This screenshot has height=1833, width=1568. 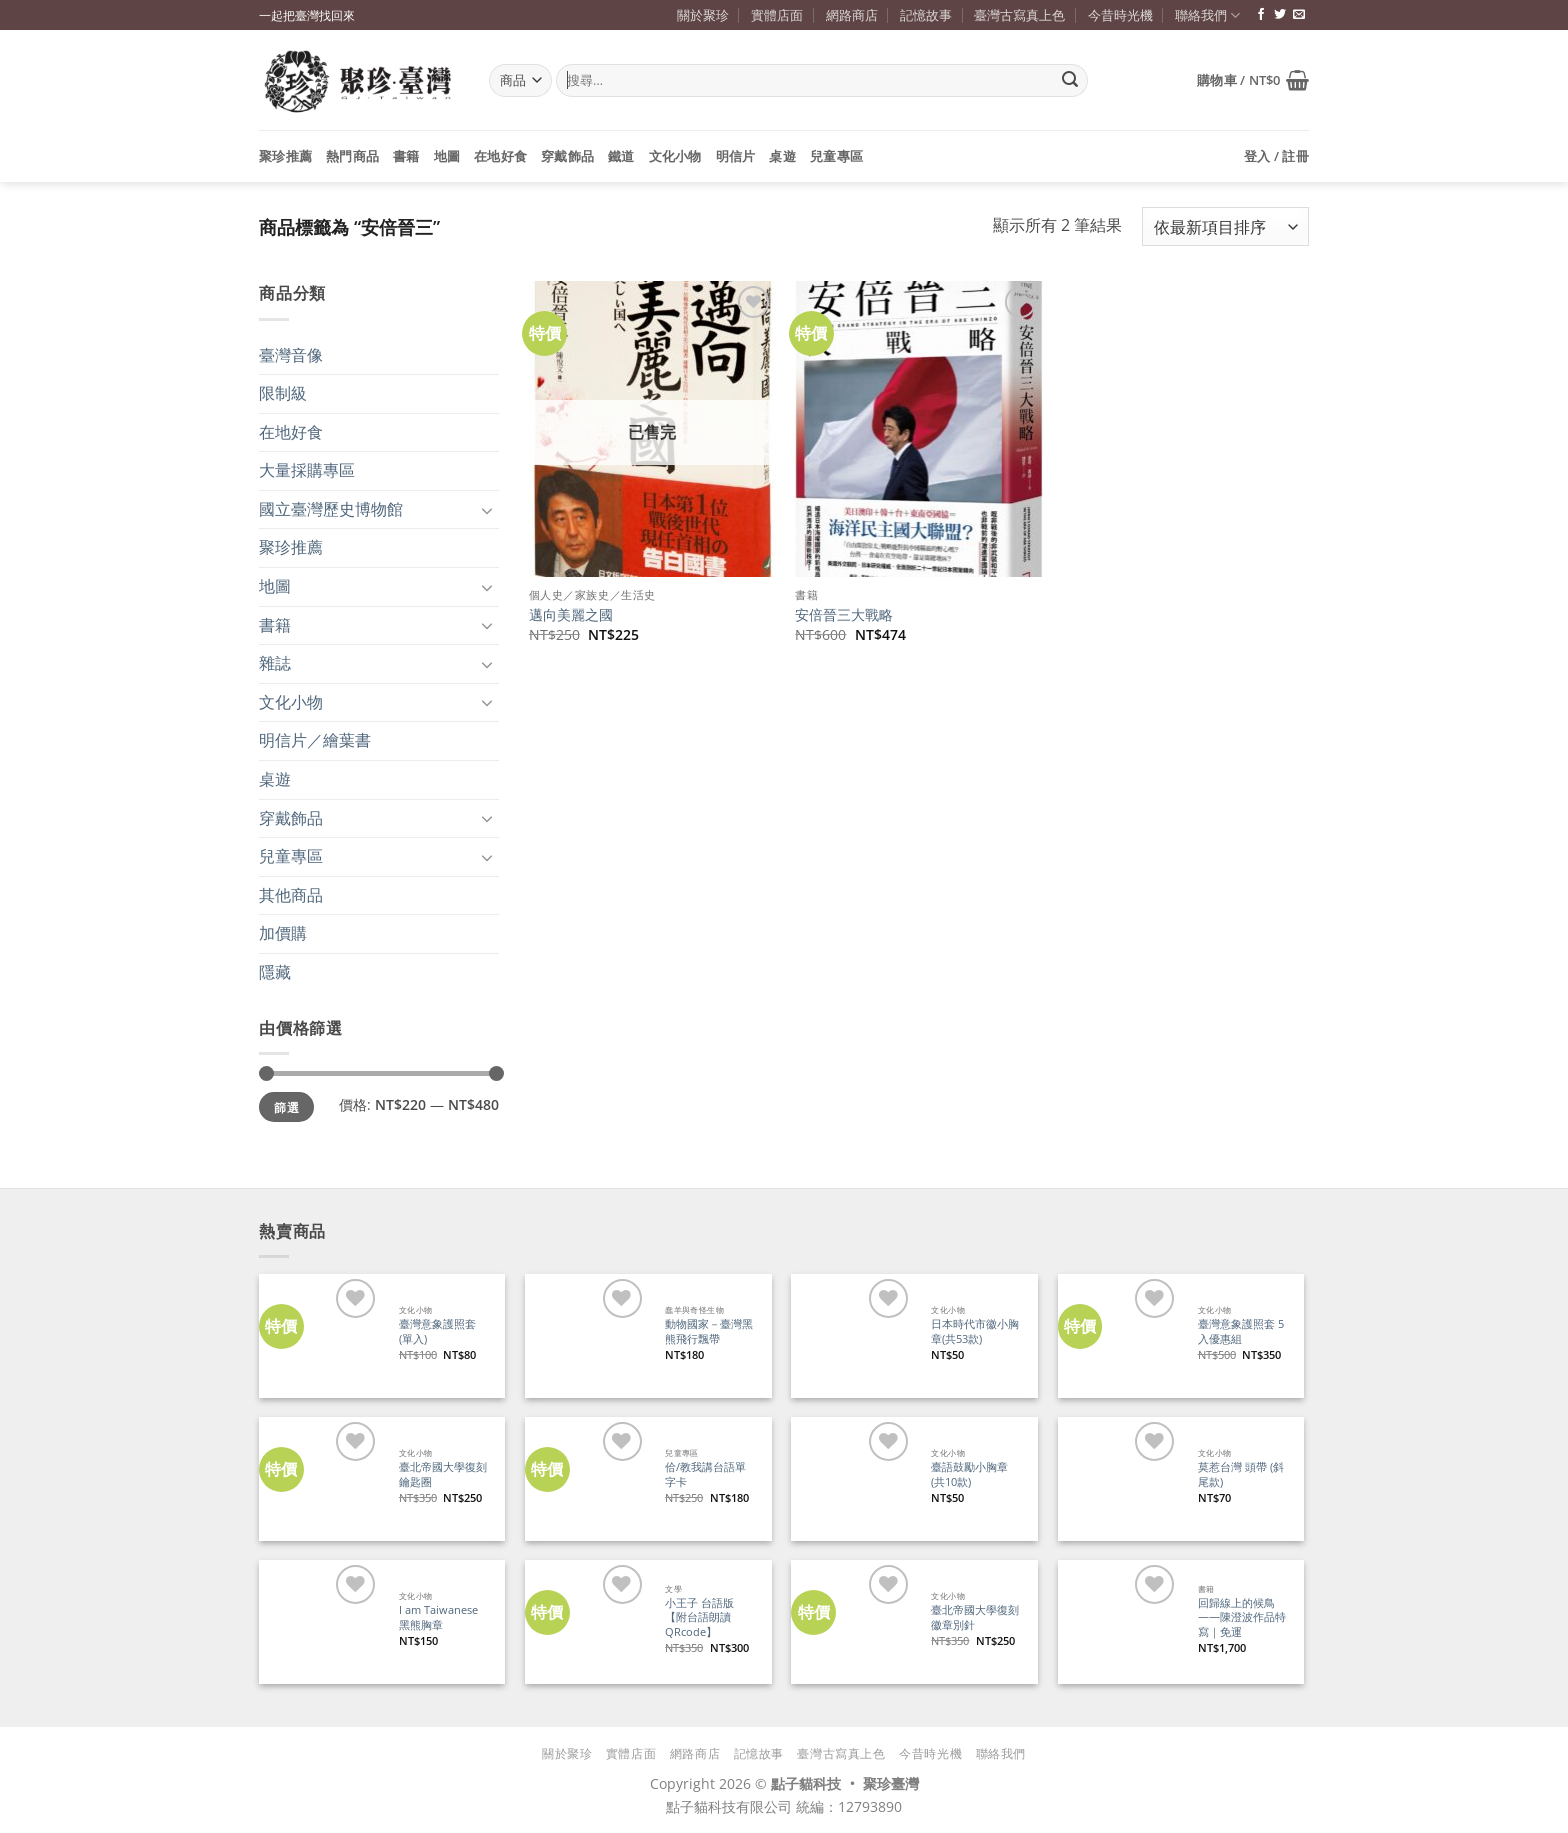 What do you see at coordinates (571, 615) in the screenshot?
I see `邁向美麗之國` at bounding box center [571, 615].